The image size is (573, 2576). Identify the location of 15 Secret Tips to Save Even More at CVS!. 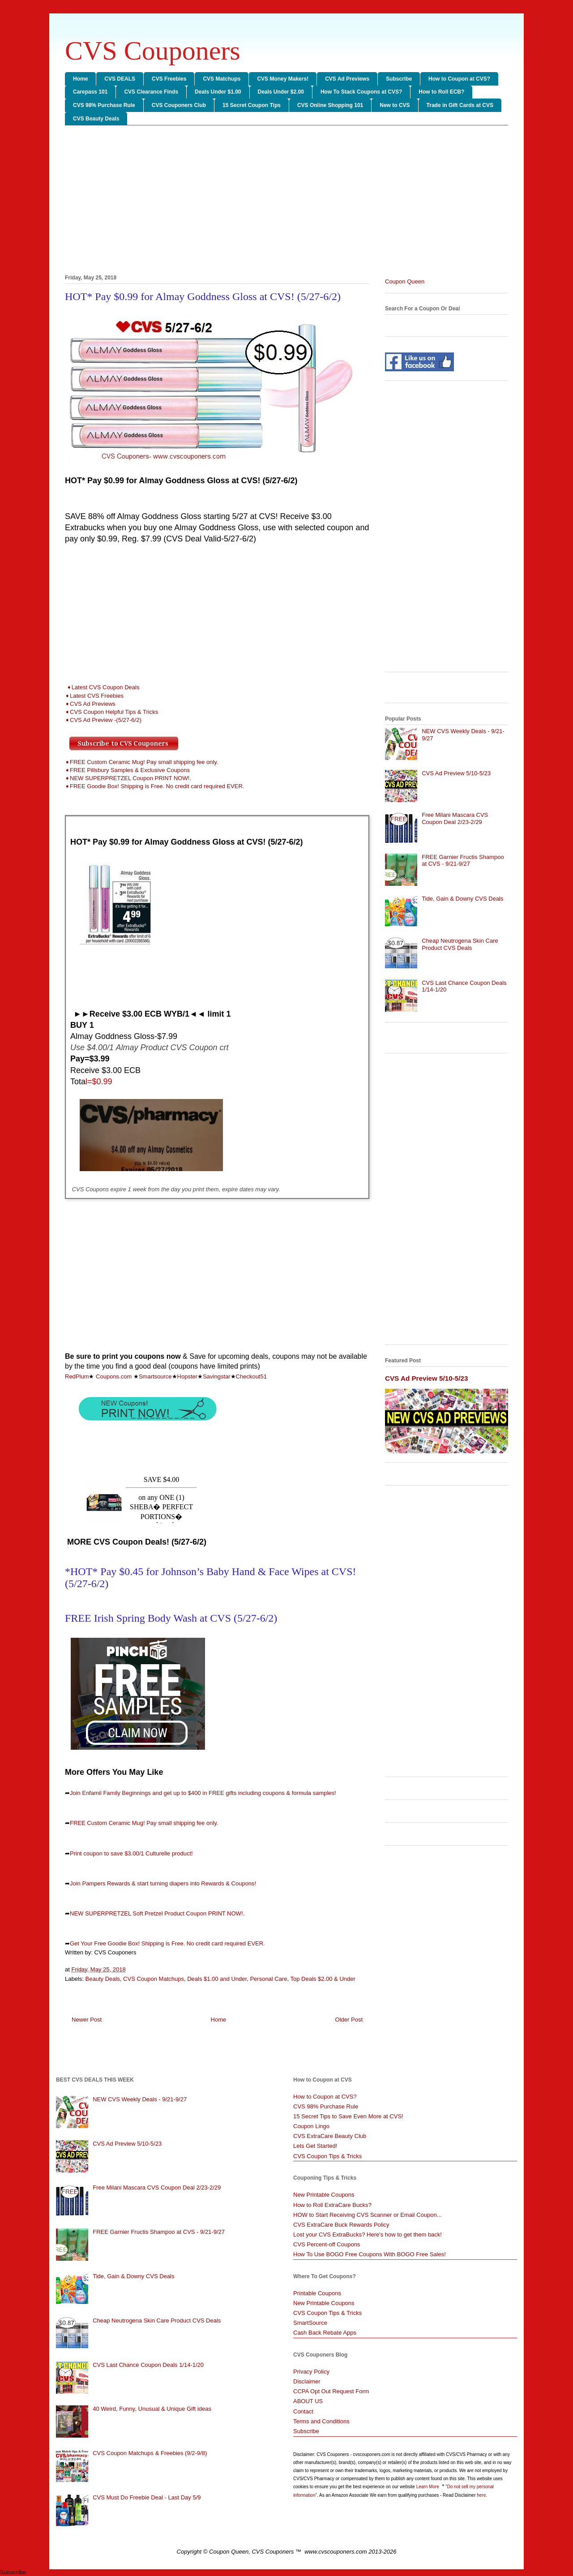
(348, 2116).